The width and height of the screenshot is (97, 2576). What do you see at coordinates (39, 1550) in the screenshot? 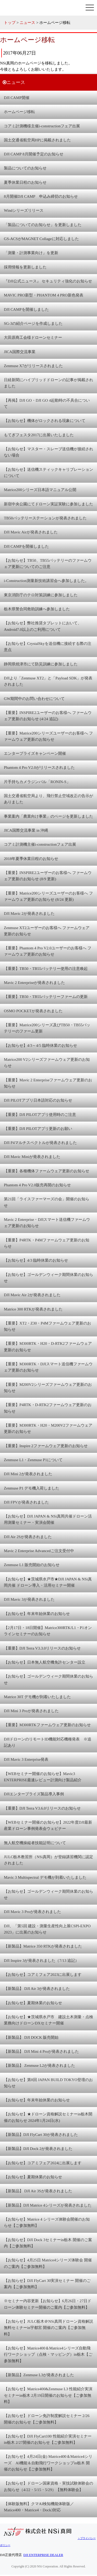
I see `Mavic 2 Enterprise Advancedご注文受付中` at bounding box center [39, 1550].